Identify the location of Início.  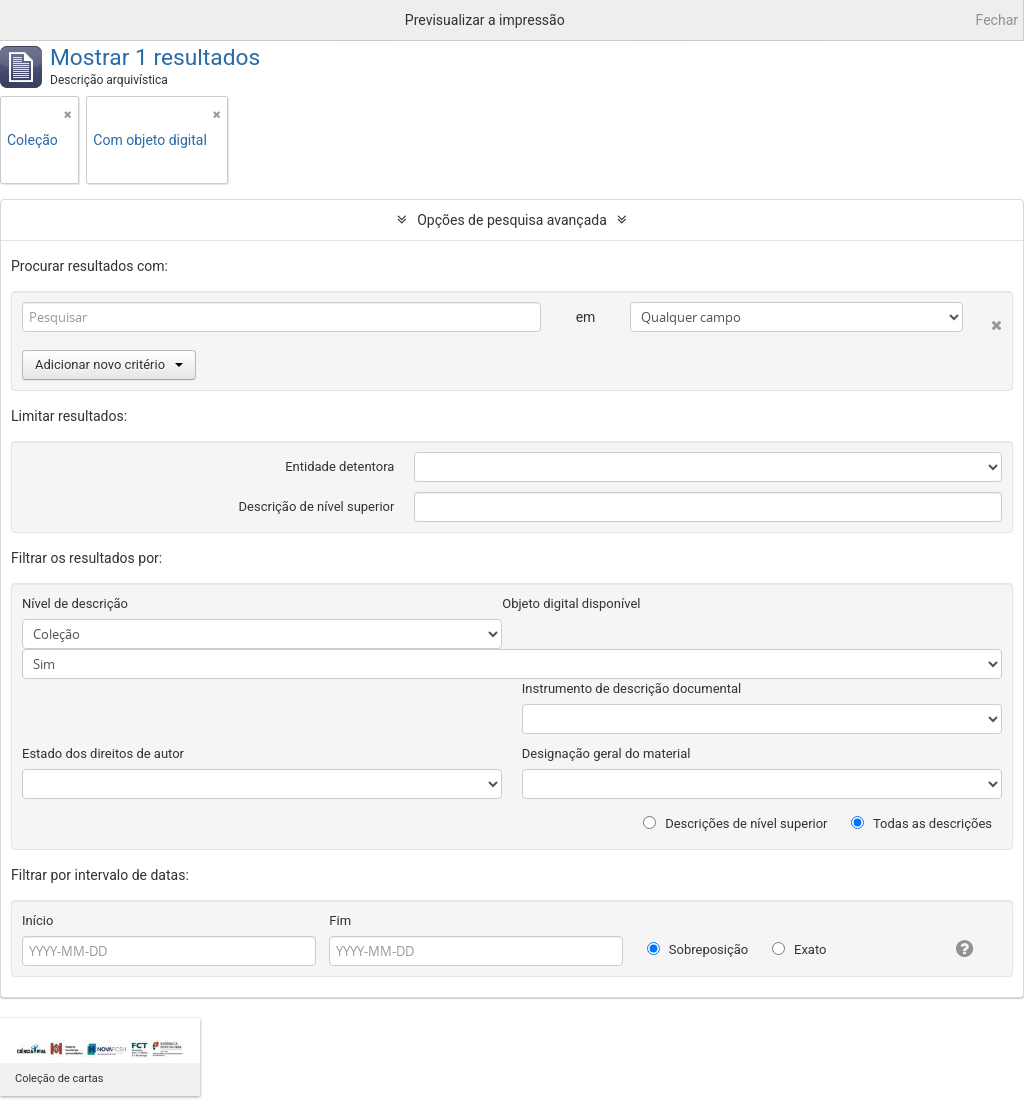
(37, 920).